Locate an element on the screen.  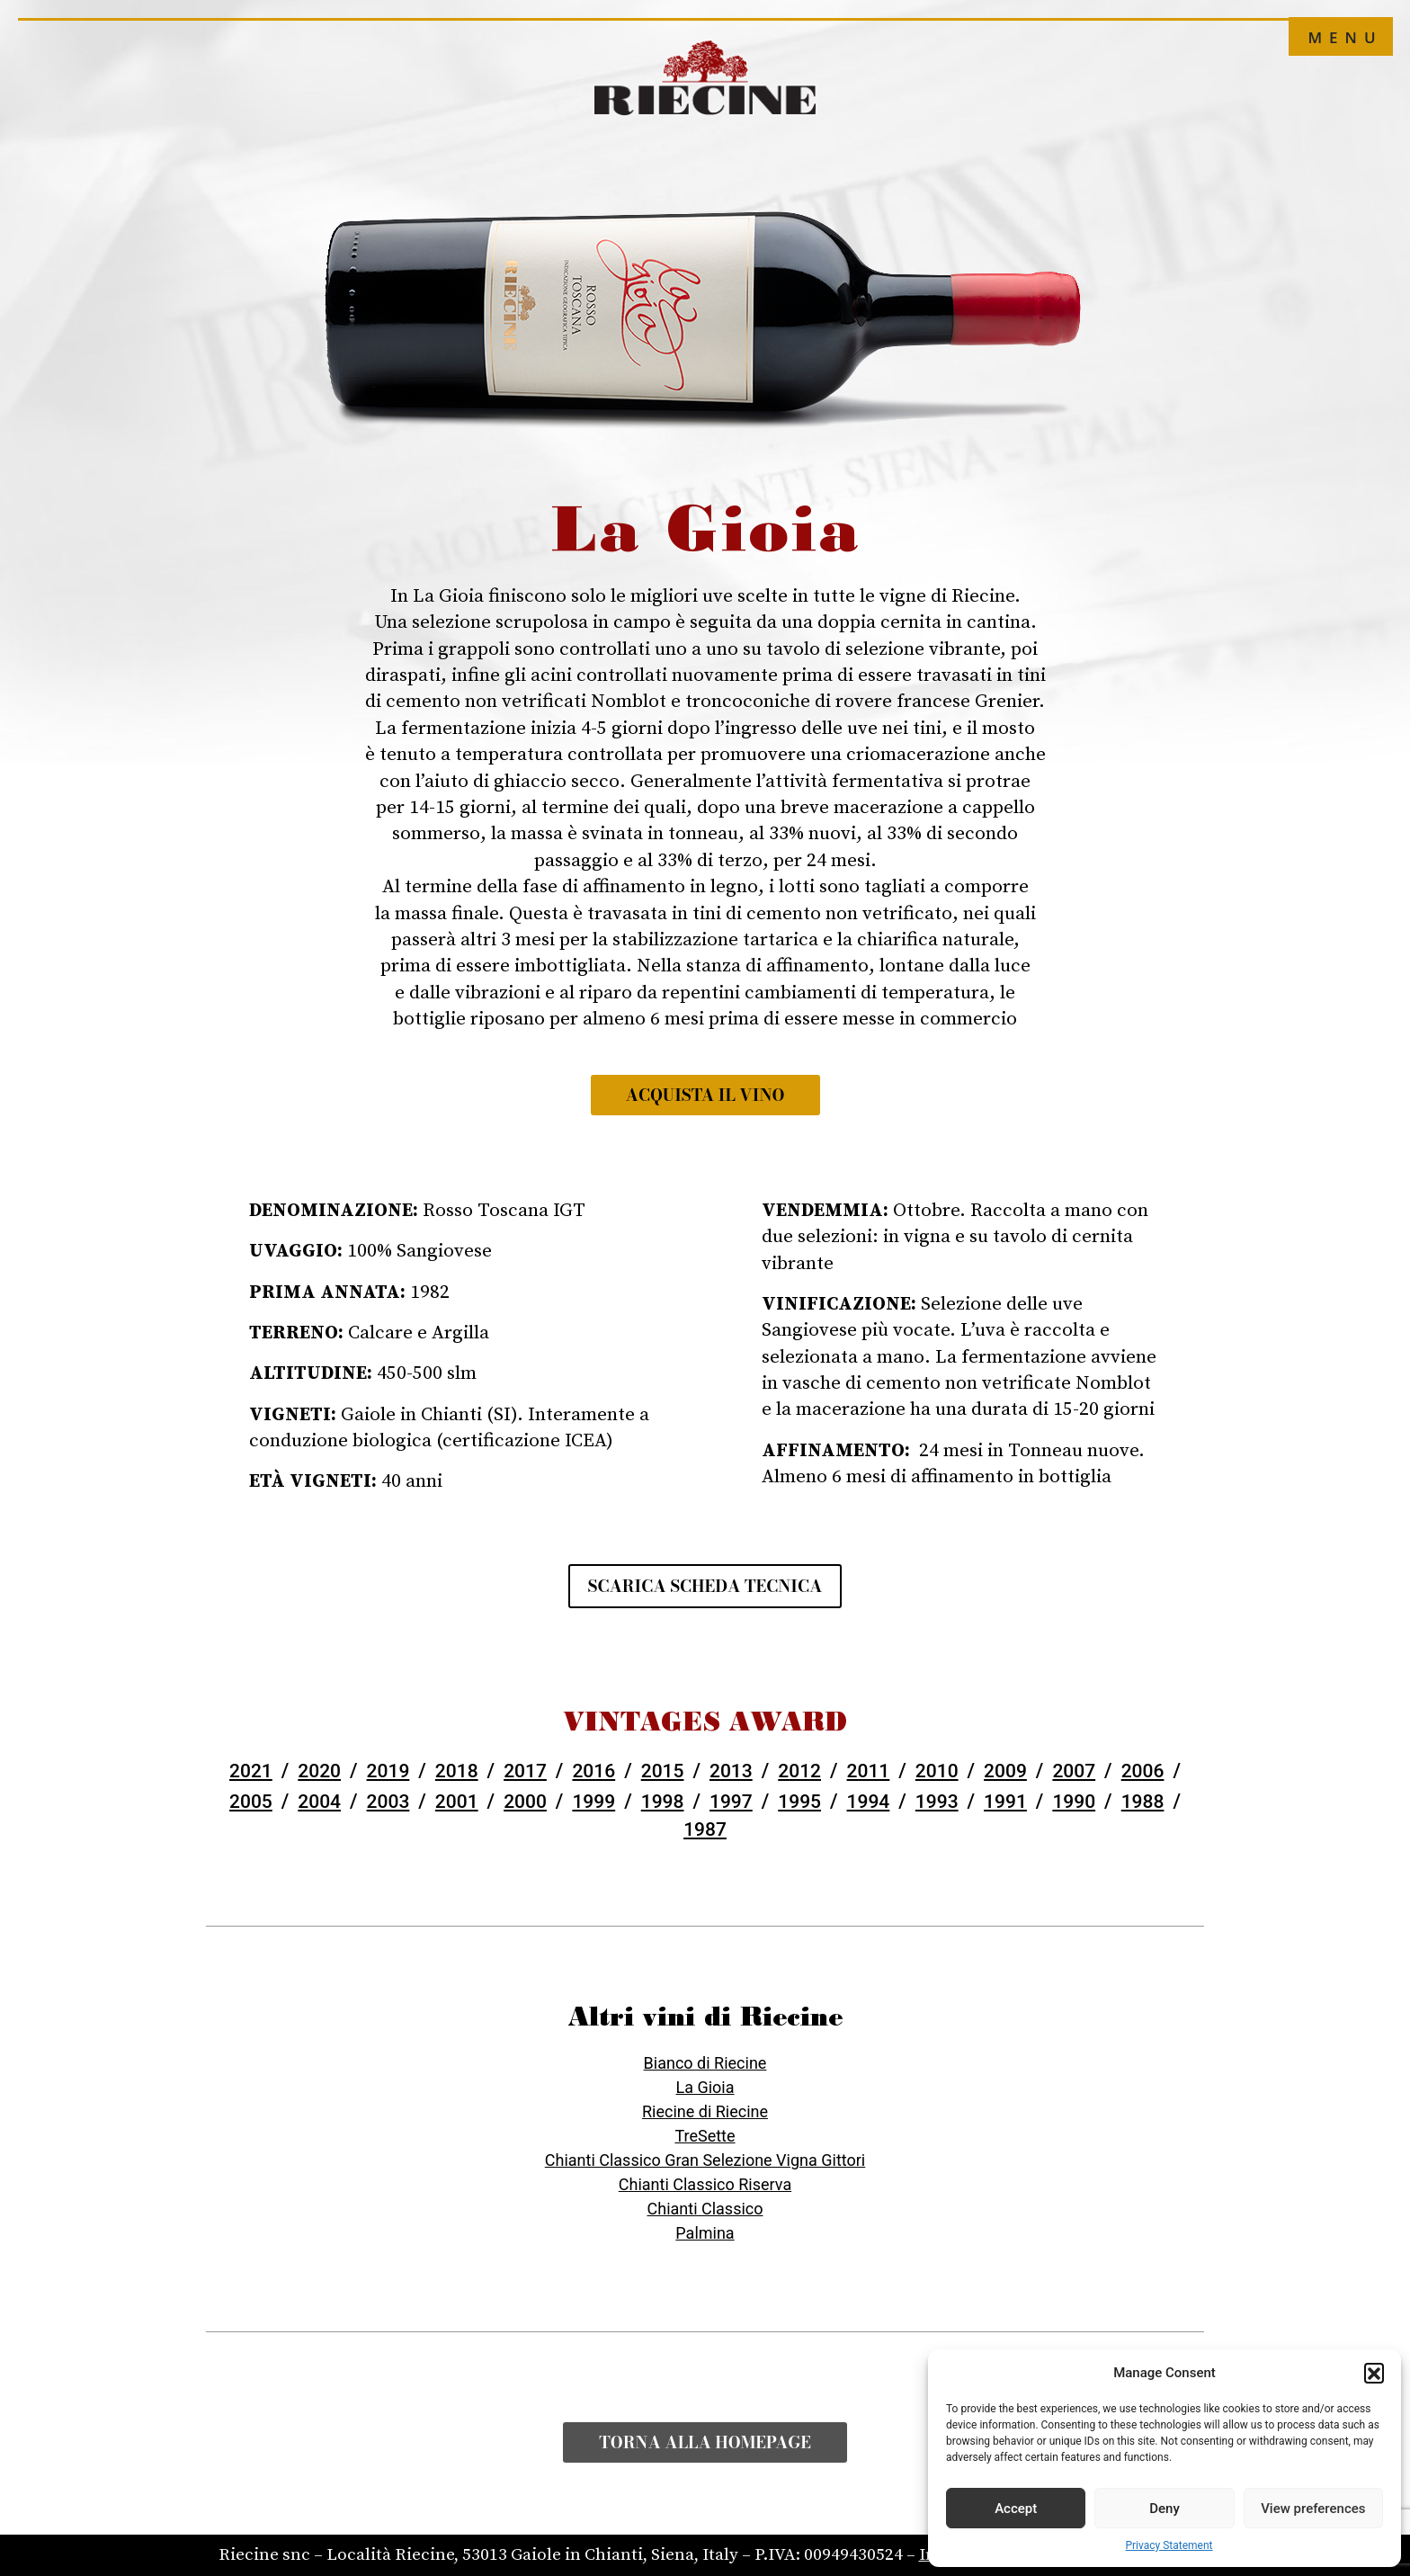
2009 is located at coordinates (1005, 1771).